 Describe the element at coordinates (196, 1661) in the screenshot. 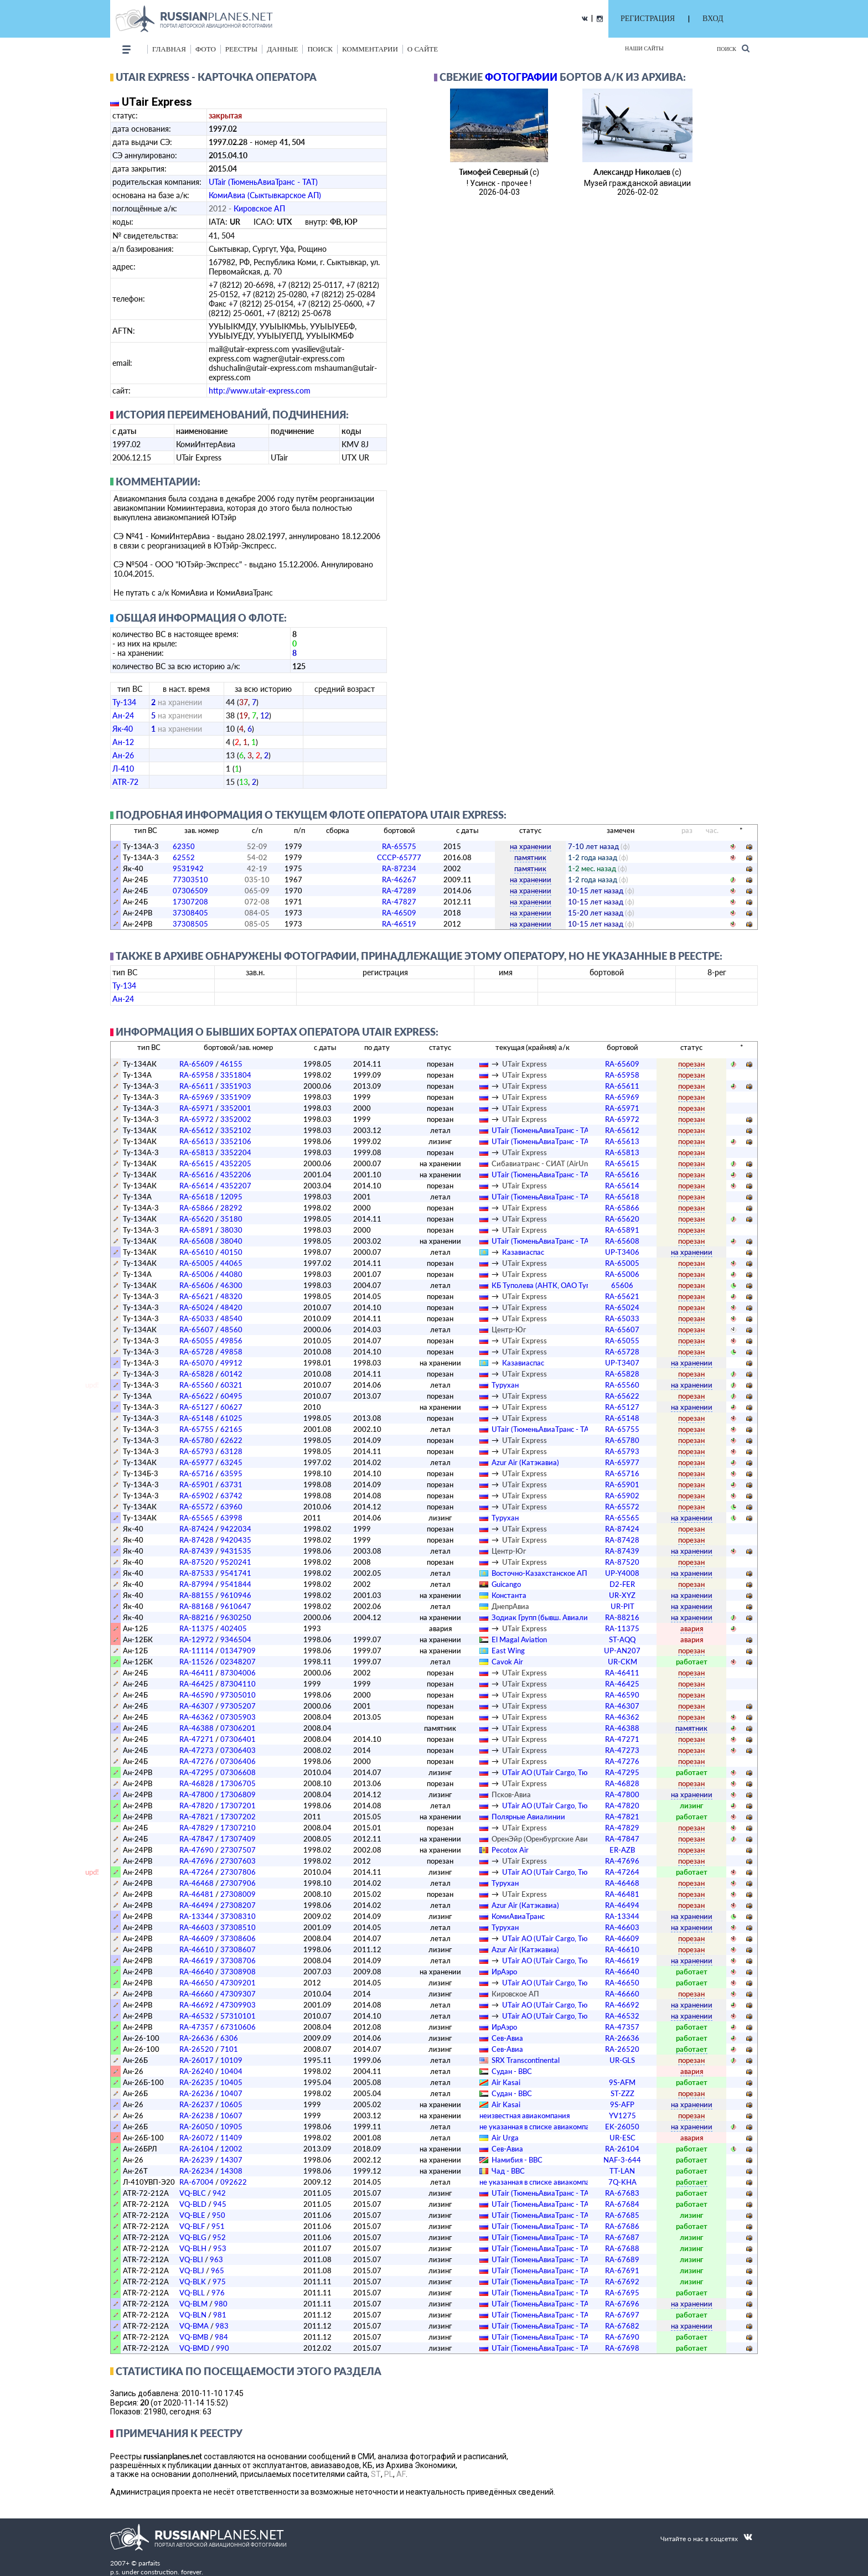

I see `RA-11526` at that location.